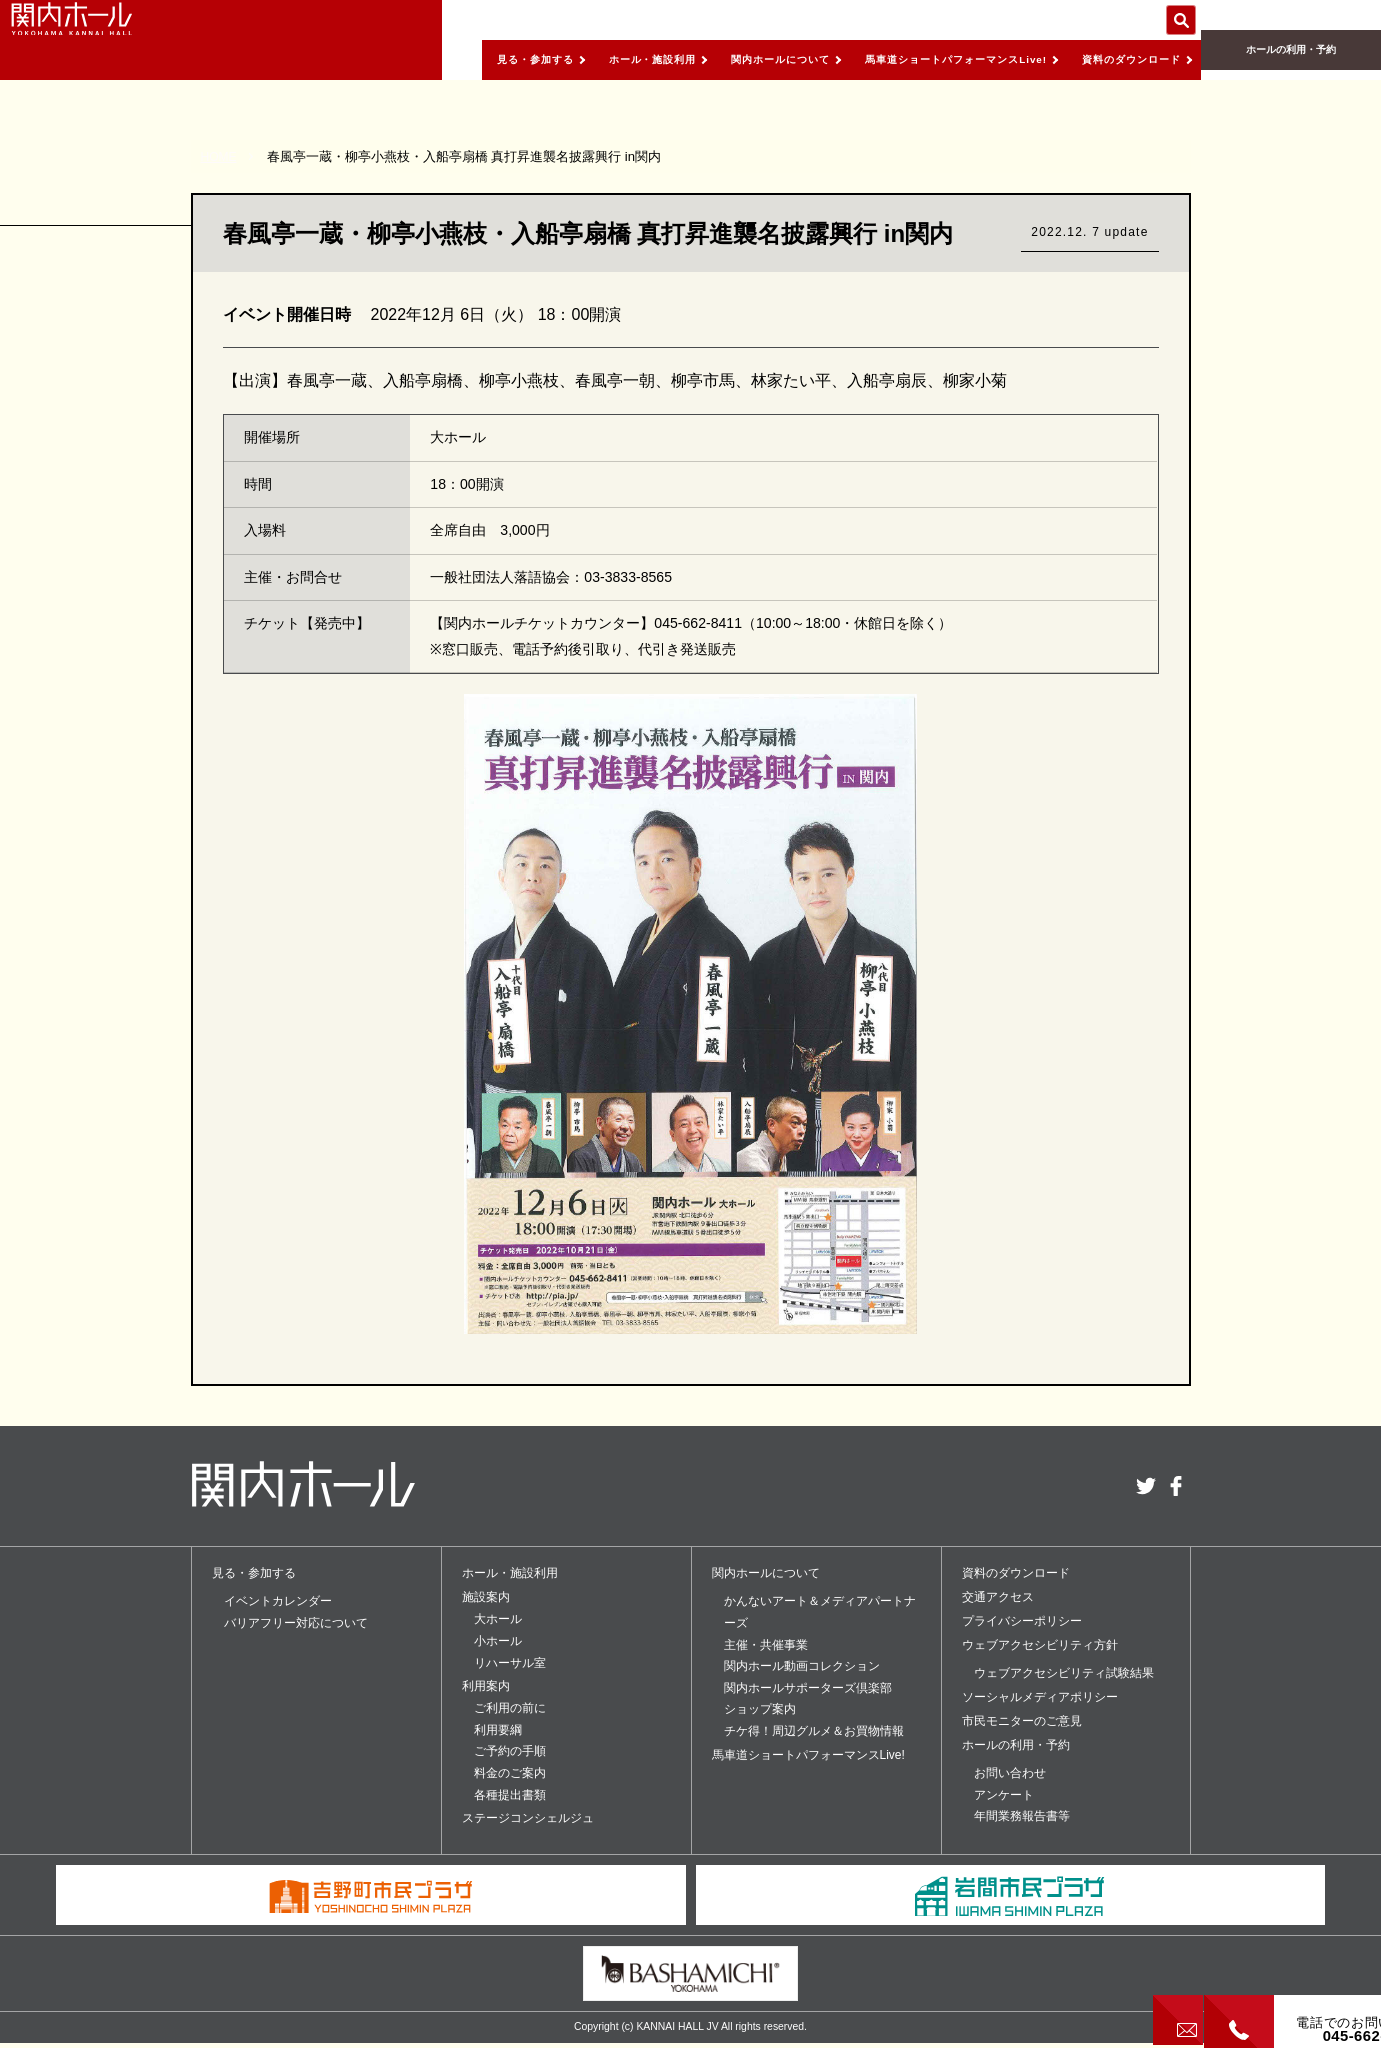  Describe the element at coordinates (528, 1818) in the screenshot. I see `ステージコンシェルジュ` at that location.